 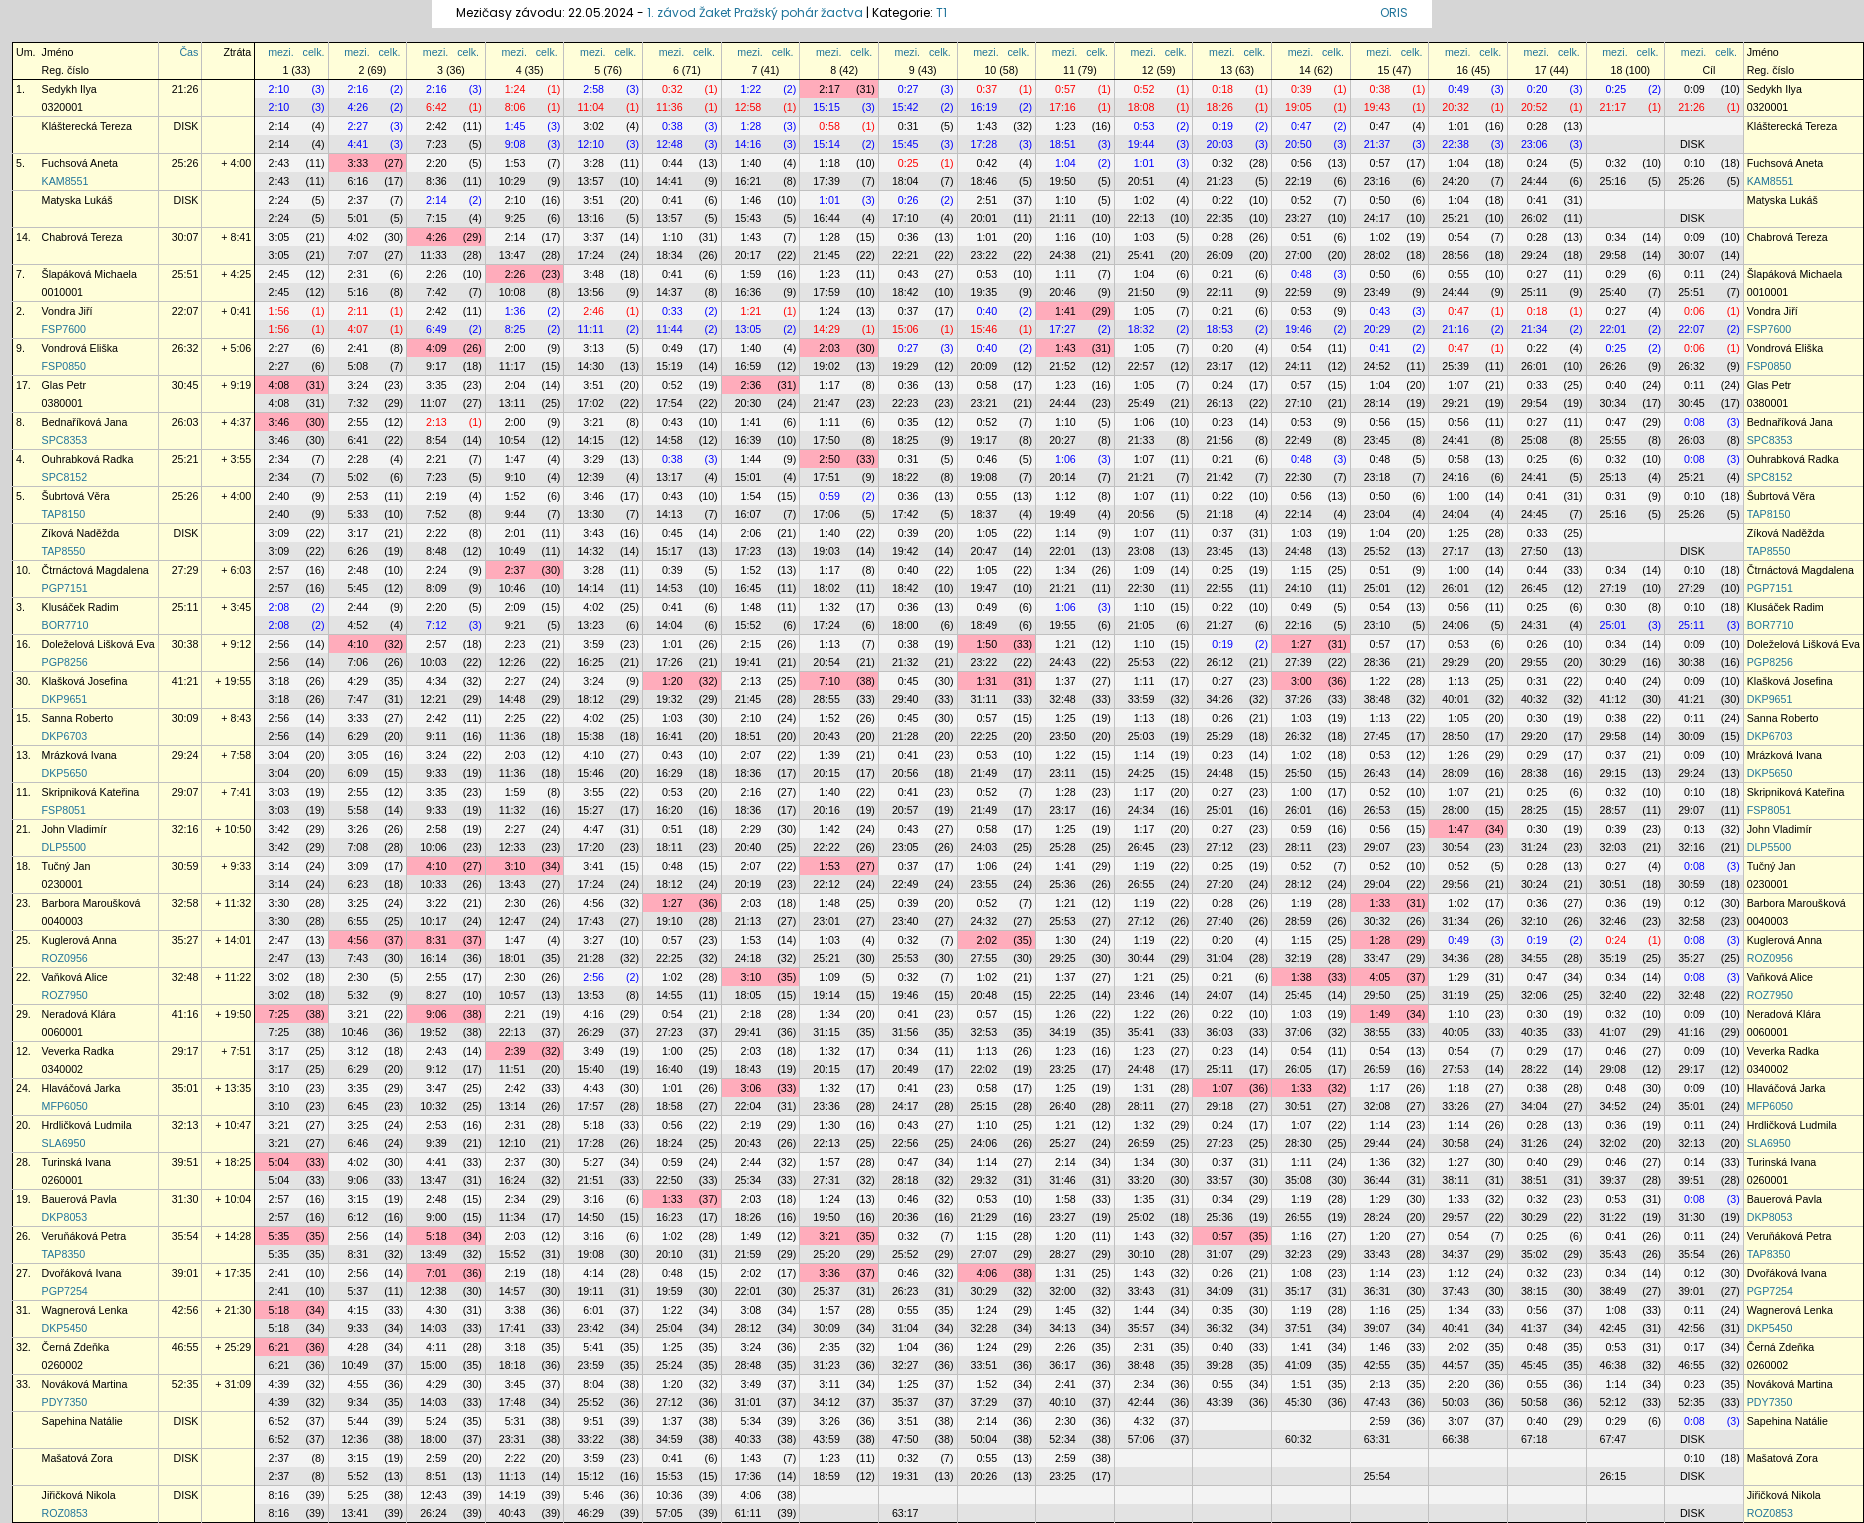 I want to click on 5:27, so click(x=593, y=1162).